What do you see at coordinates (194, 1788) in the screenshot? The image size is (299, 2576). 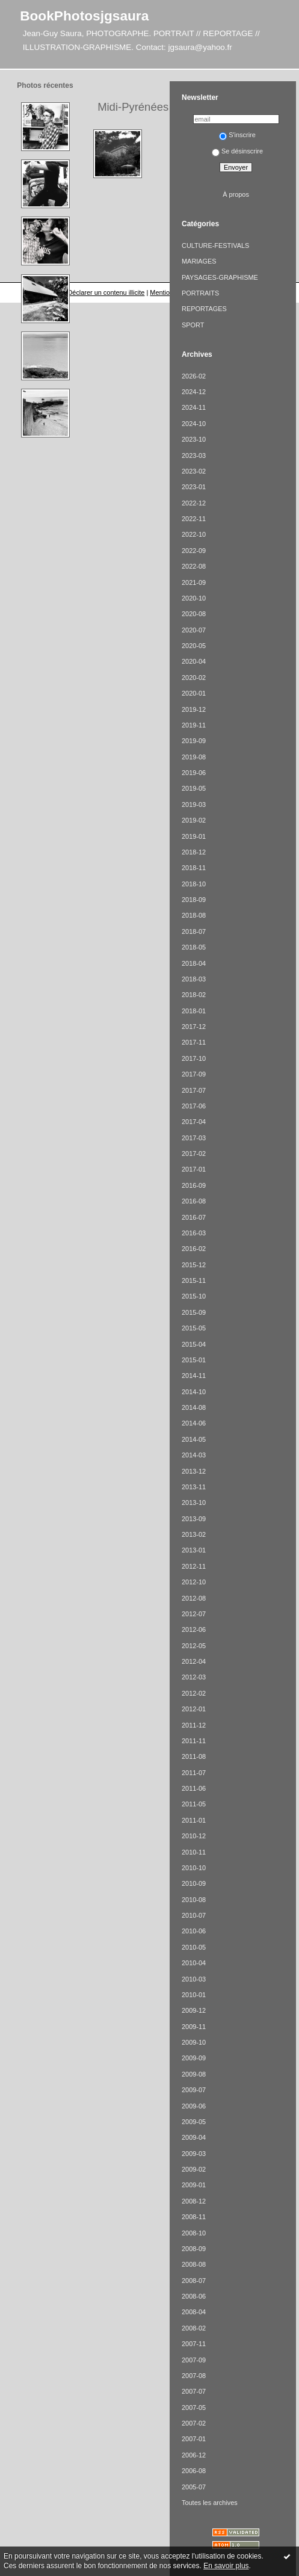 I see `2011-06` at bounding box center [194, 1788].